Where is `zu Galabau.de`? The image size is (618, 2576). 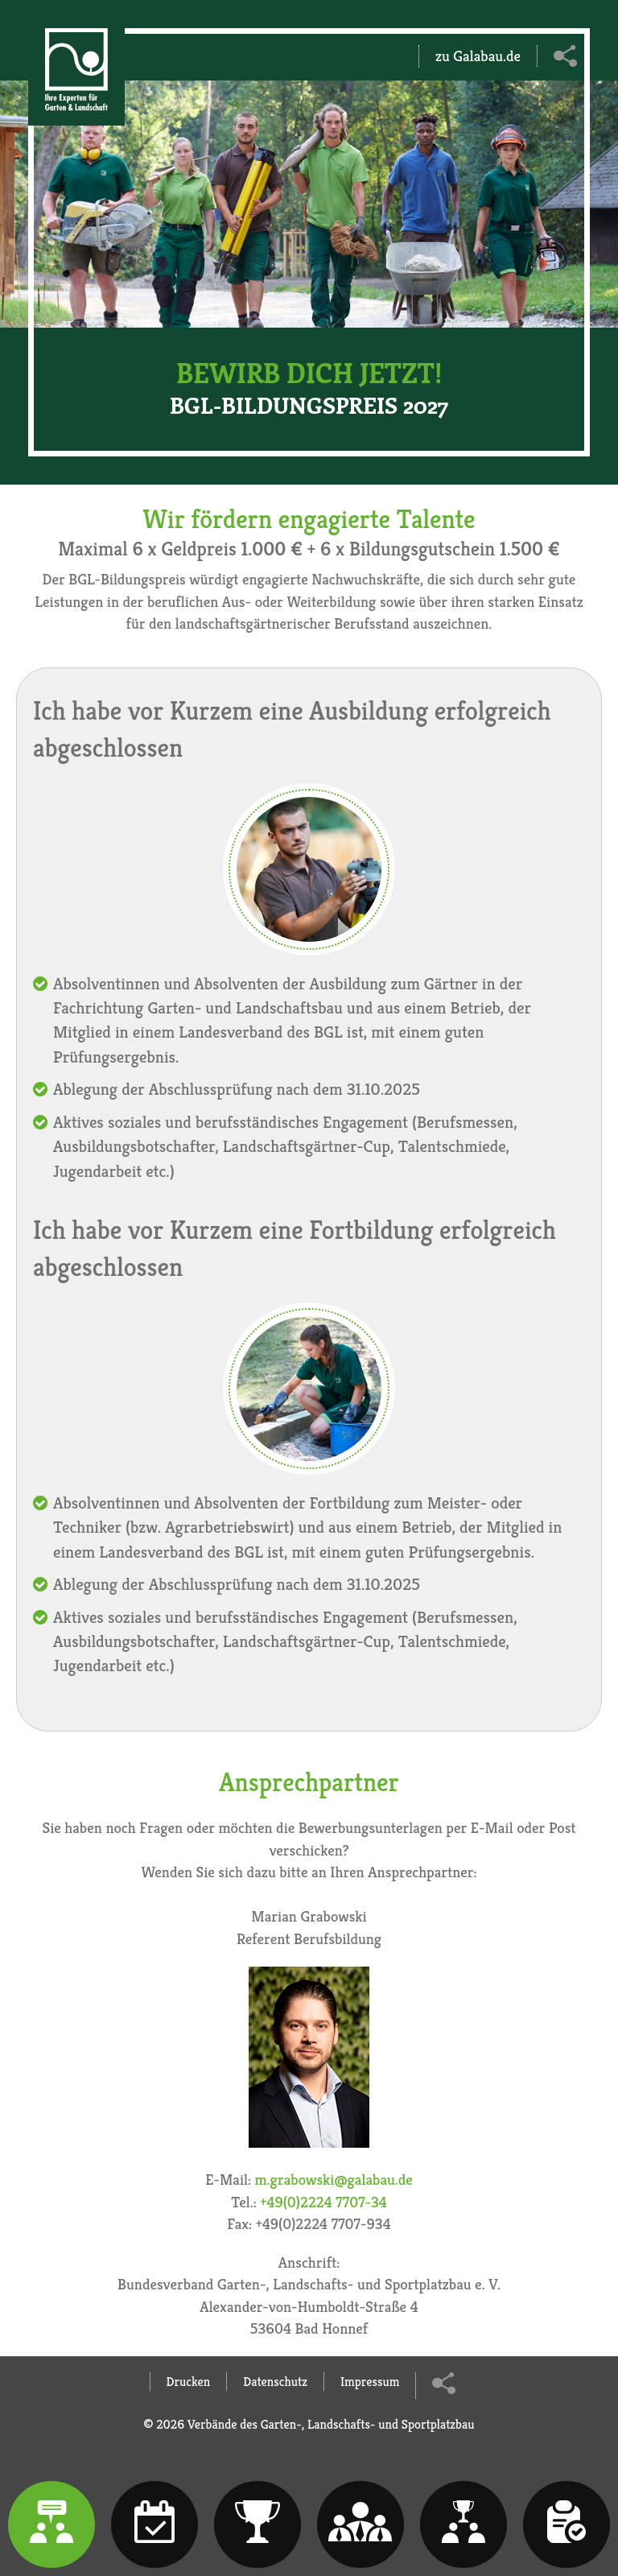 zu Galabau.de is located at coordinates (478, 55).